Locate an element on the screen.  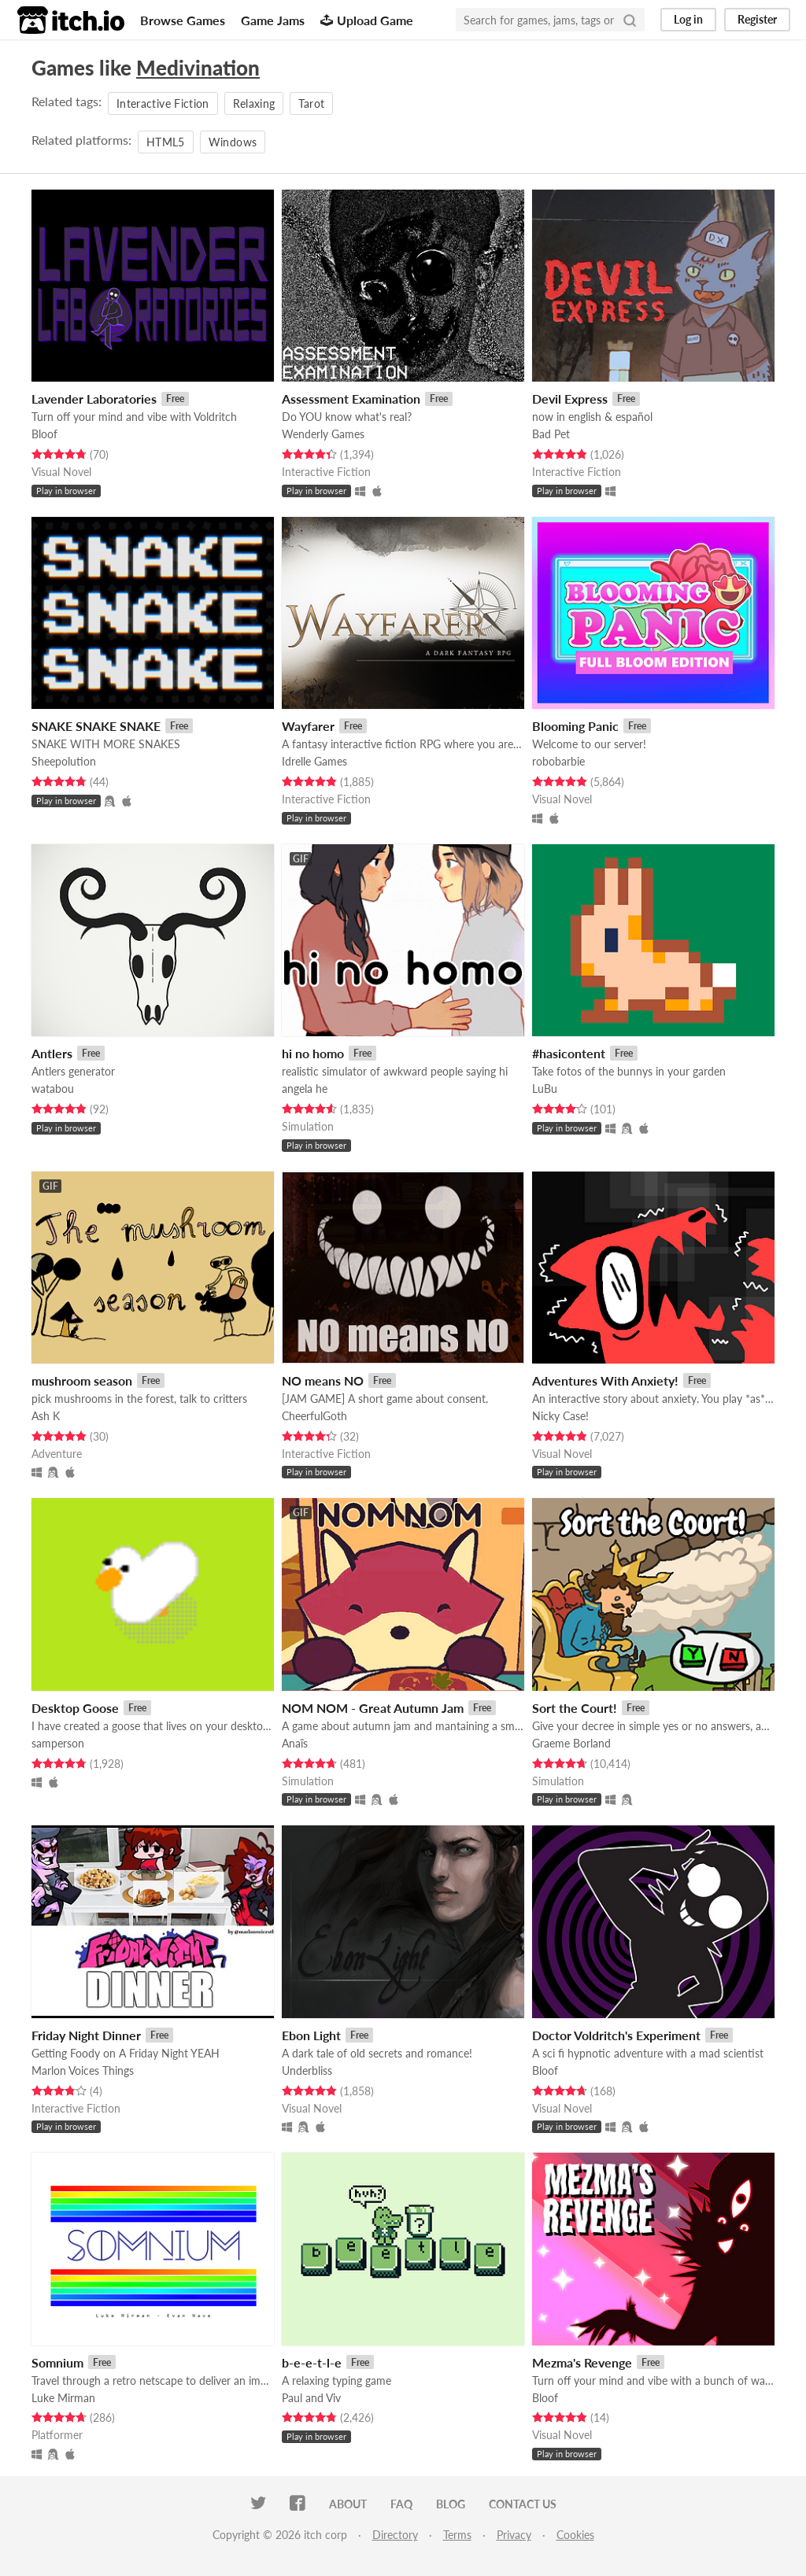
FAQ is located at coordinates (401, 2504).